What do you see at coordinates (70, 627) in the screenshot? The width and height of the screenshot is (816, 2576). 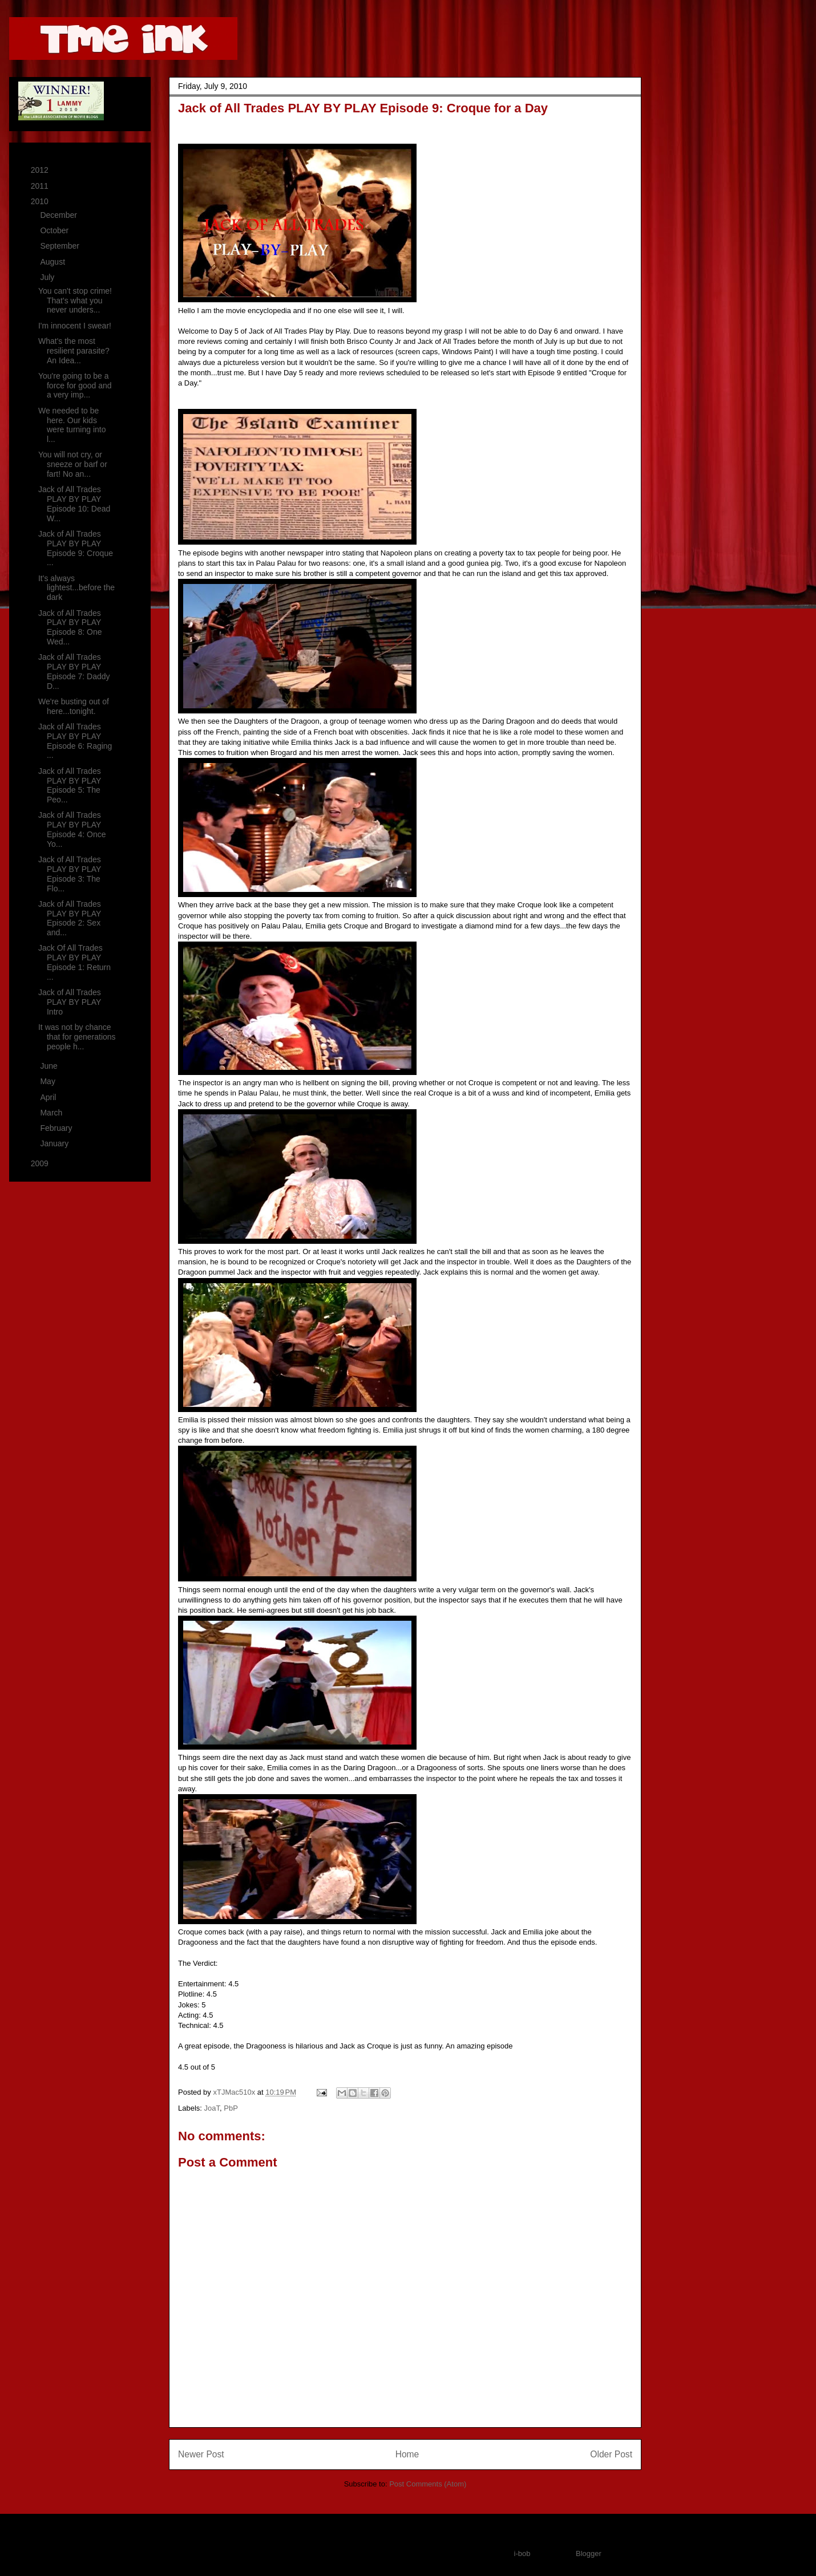 I see `Jack of All Trades PLAY BY PLAY Episode 8: One Wed...` at bounding box center [70, 627].